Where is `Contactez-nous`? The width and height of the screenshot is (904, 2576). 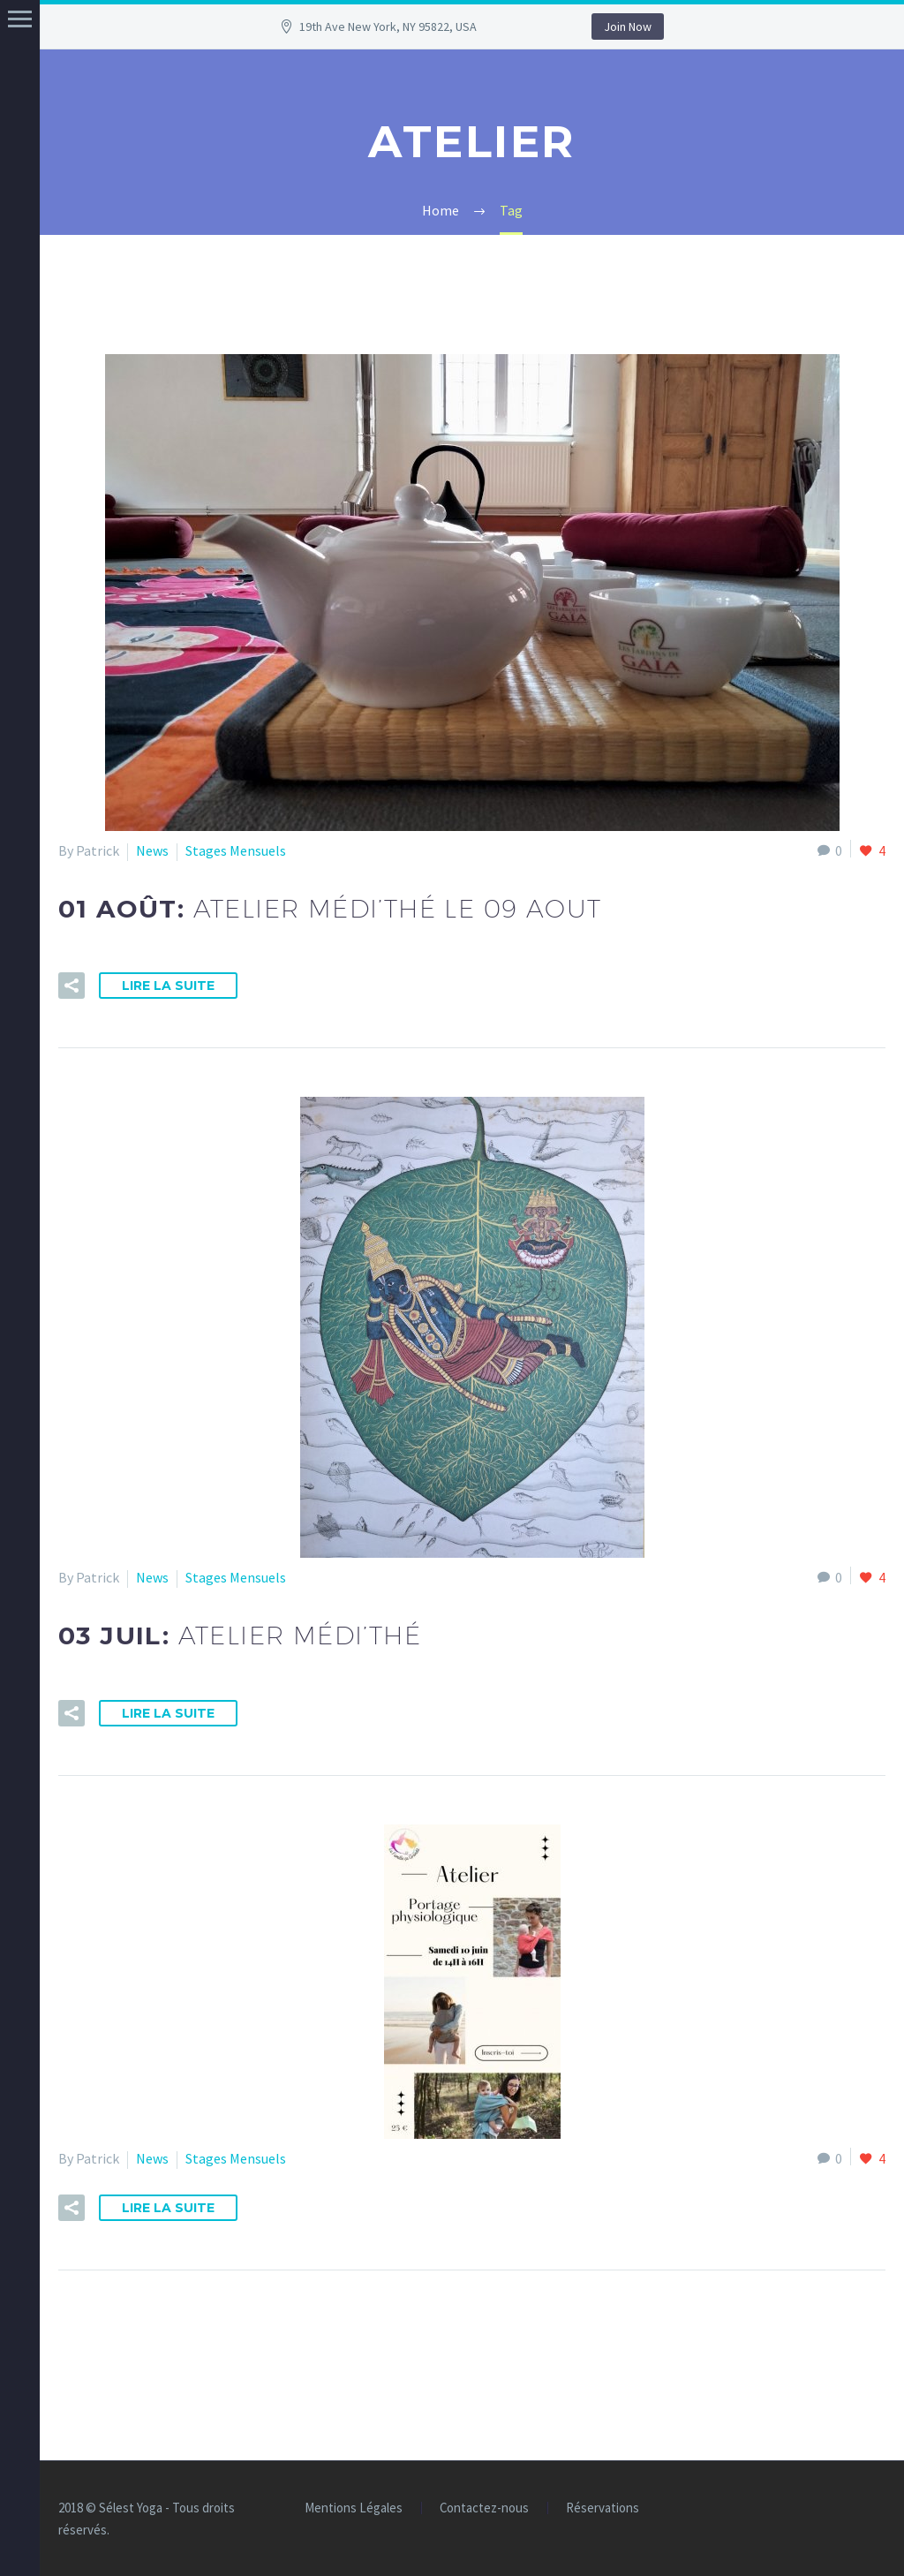
Contactez-nous is located at coordinates (484, 2508).